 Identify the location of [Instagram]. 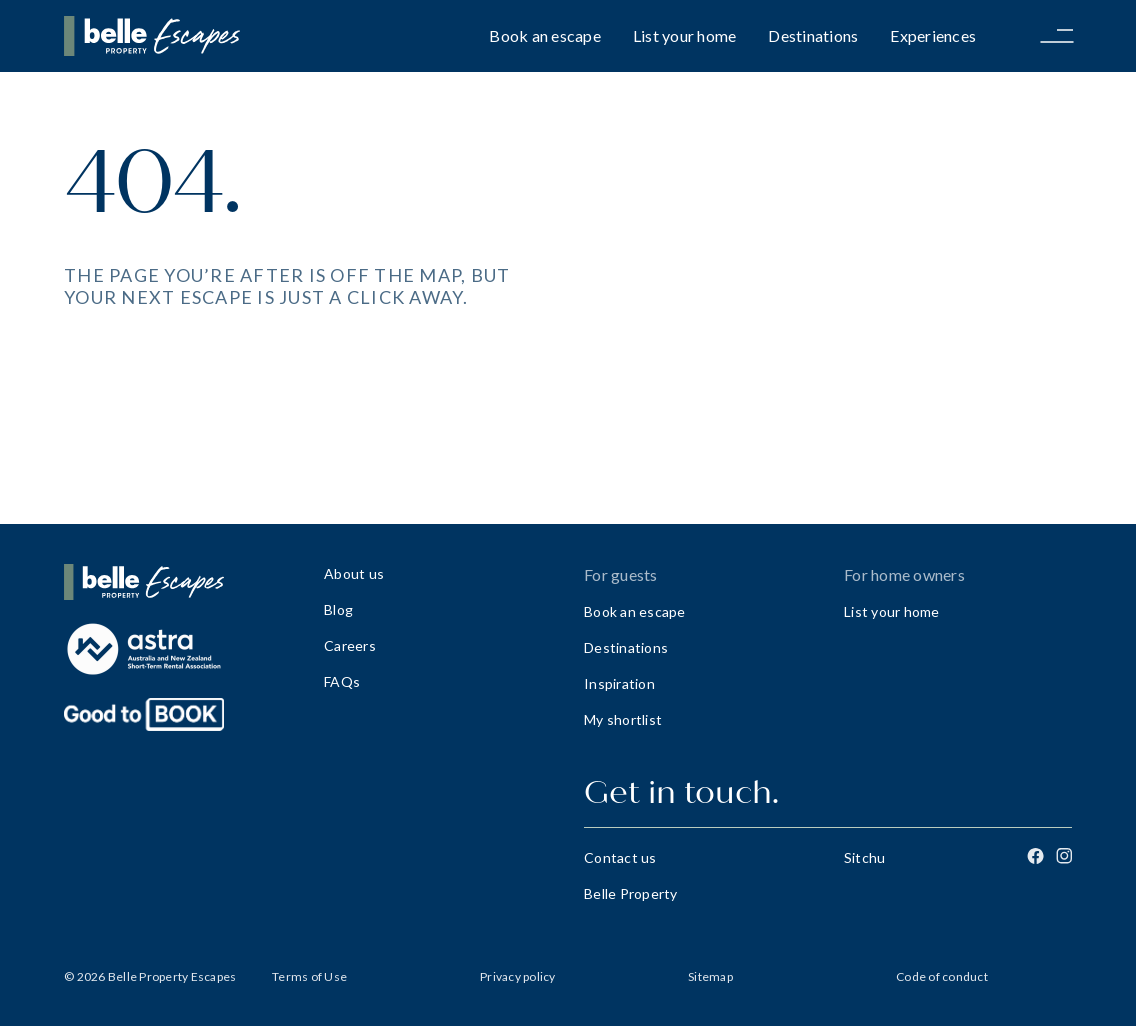
(1064, 856).